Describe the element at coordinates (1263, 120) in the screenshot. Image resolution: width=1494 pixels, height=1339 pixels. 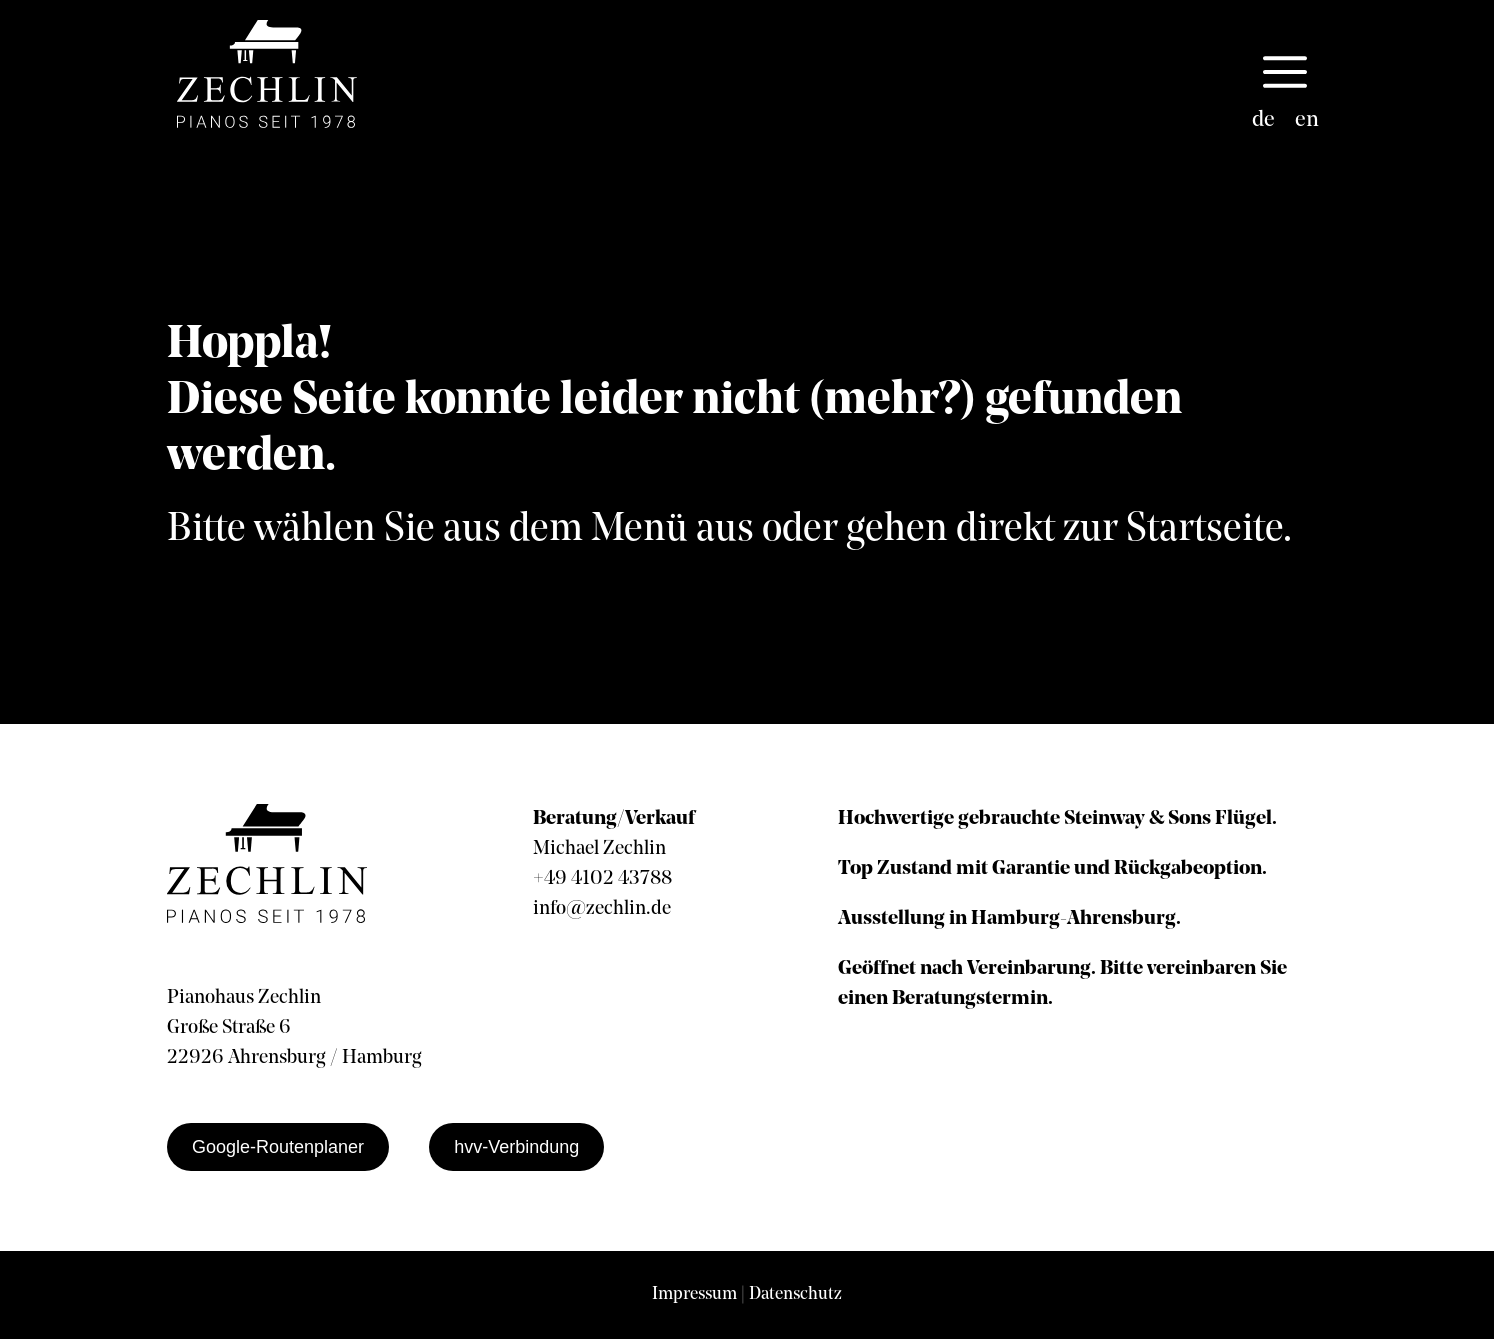
I see `de [menuitem]` at that location.